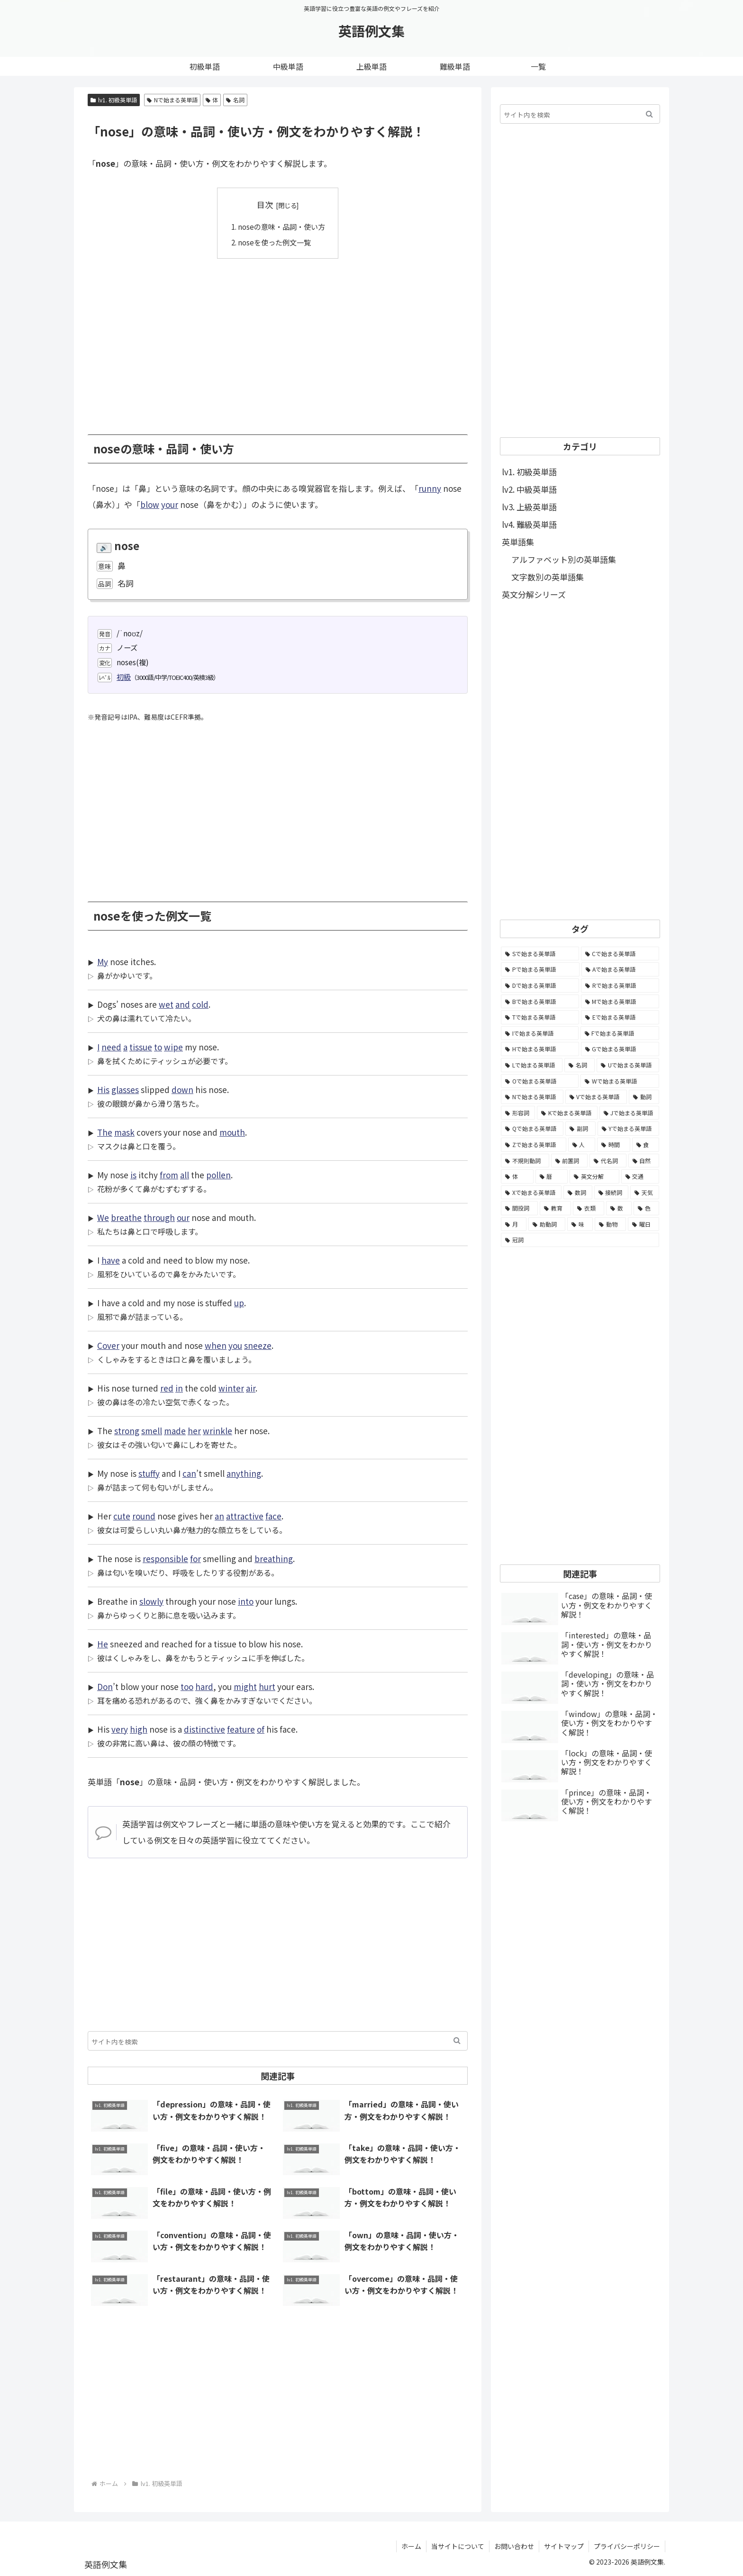 The height and width of the screenshot is (2576, 743). What do you see at coordinates (125, 1089) in the screenshot?
I see `glasses` at bounding box center [125, 1089].